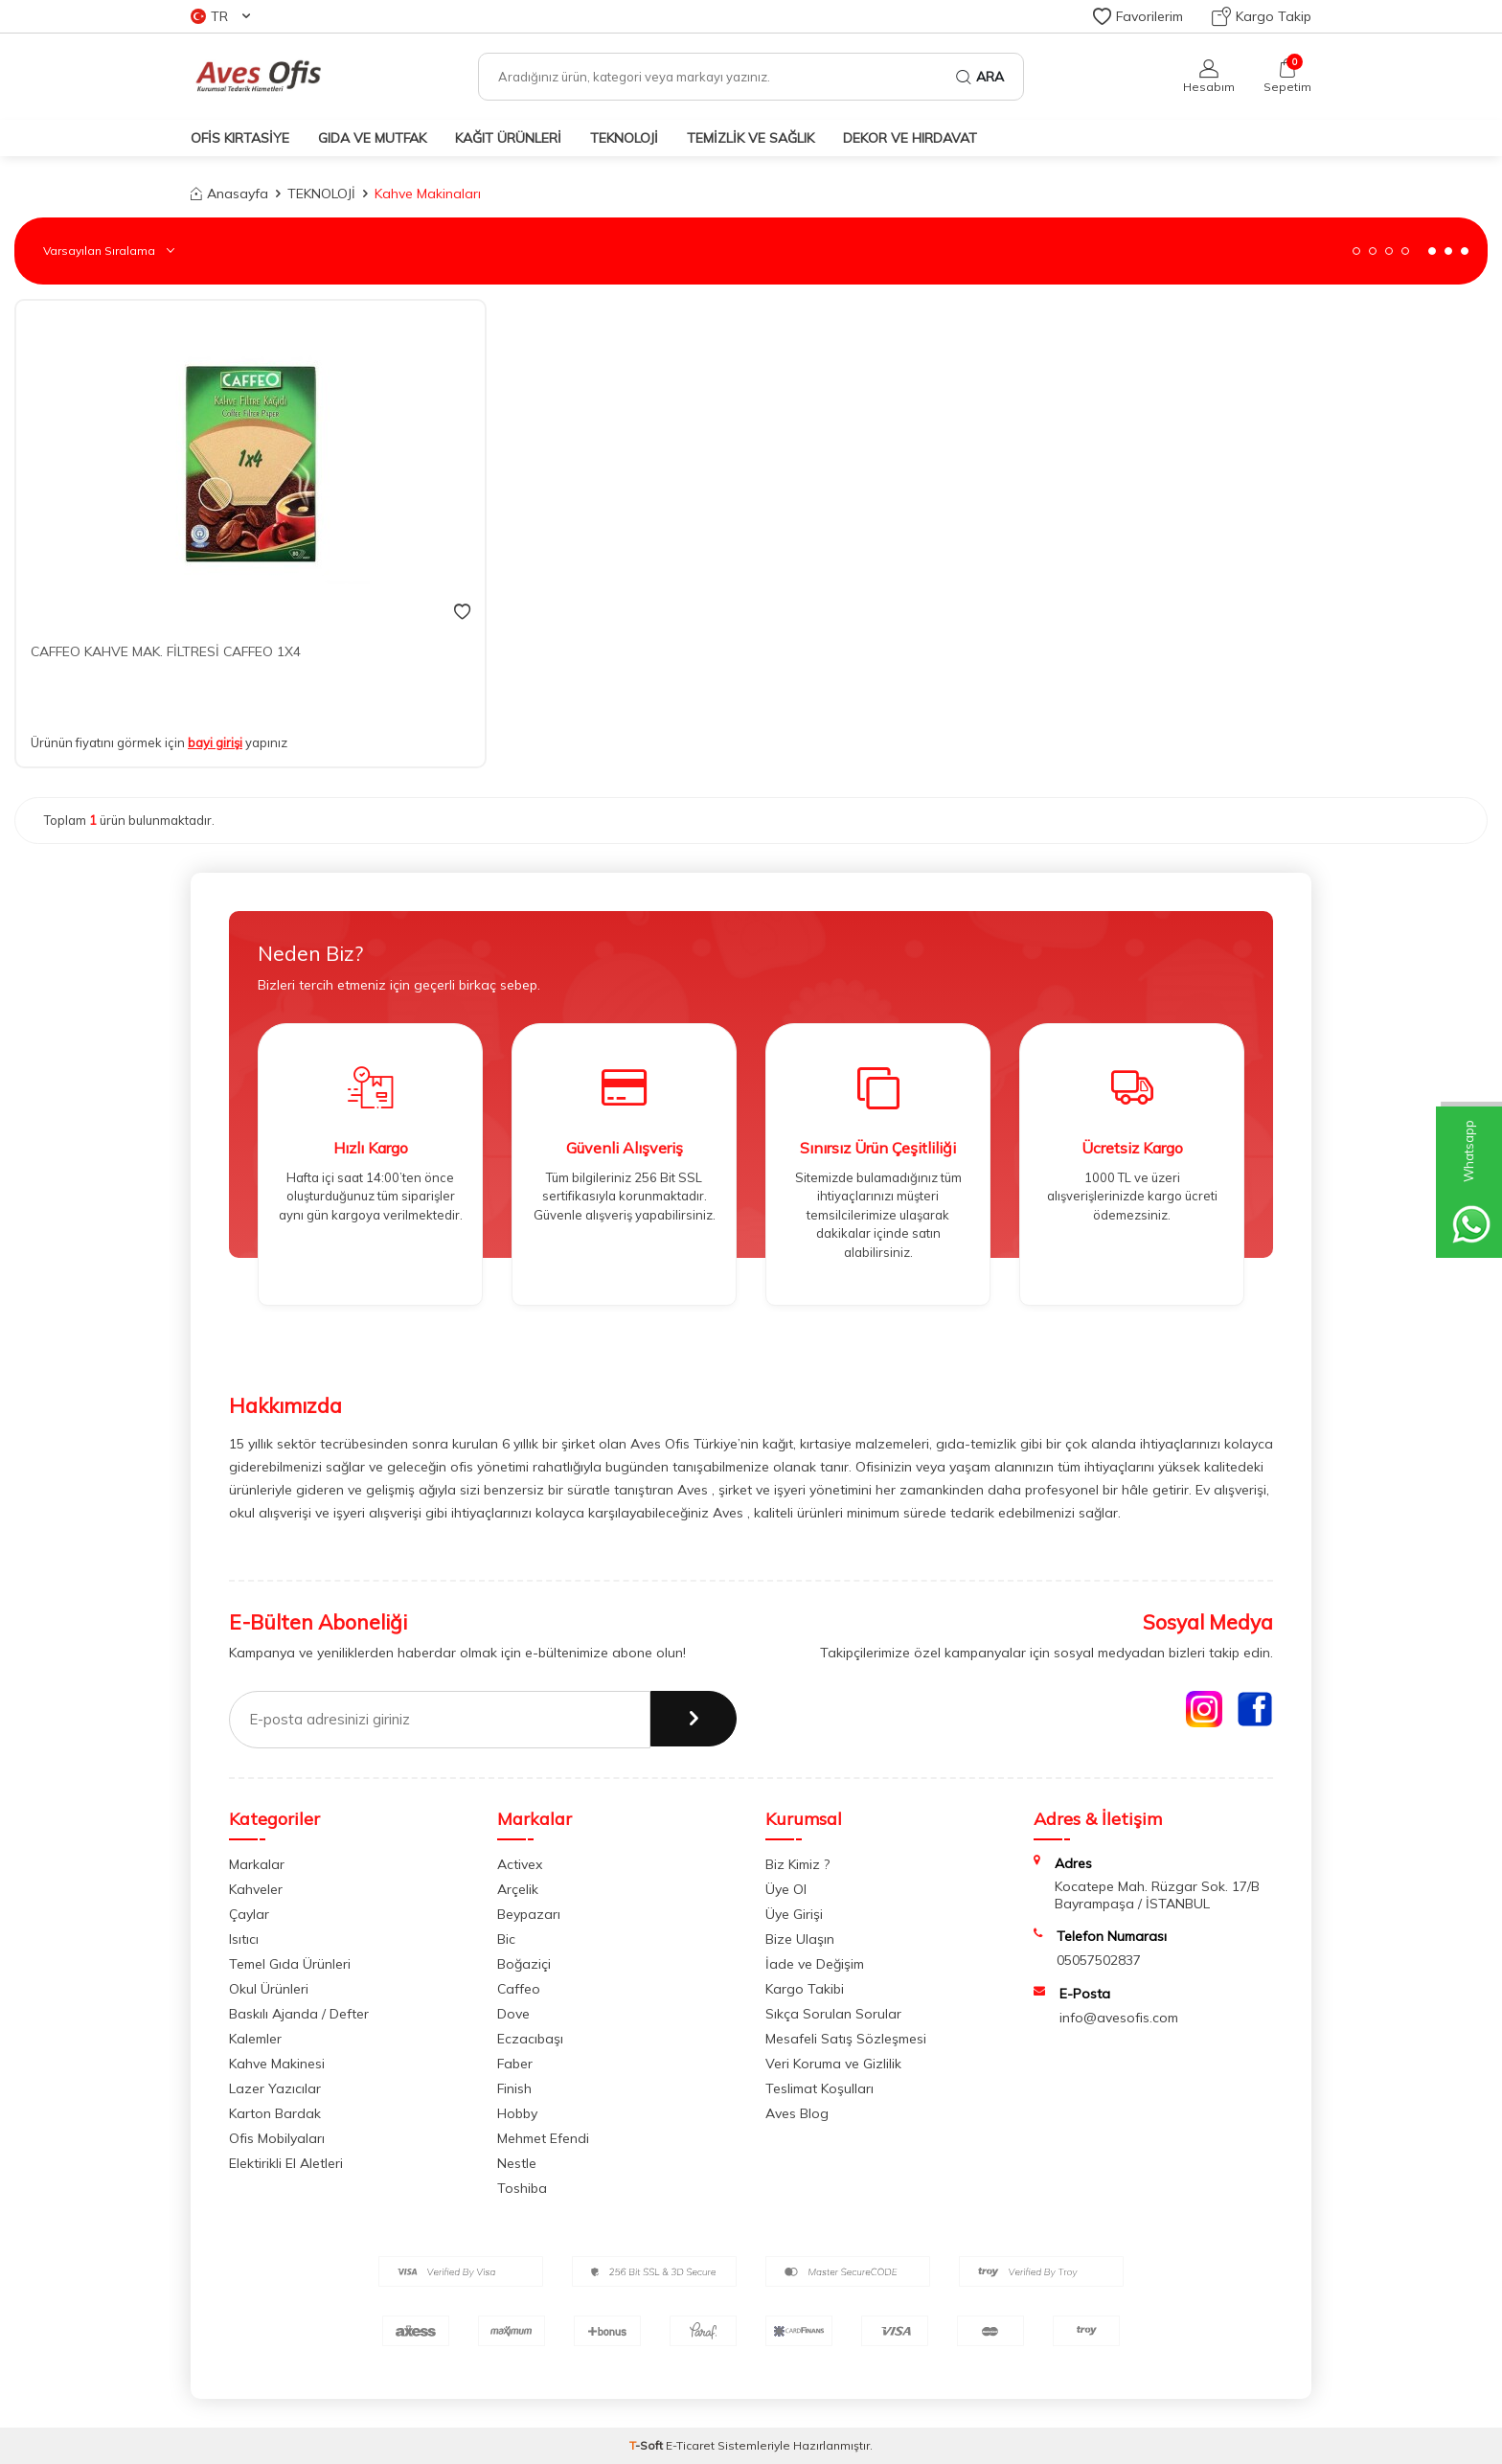 The height and width of the screenshot is (2464, 1502). Describe the element at coordinates (794, 1914) in the screenshot. I see `Üye Girişi` at that location.